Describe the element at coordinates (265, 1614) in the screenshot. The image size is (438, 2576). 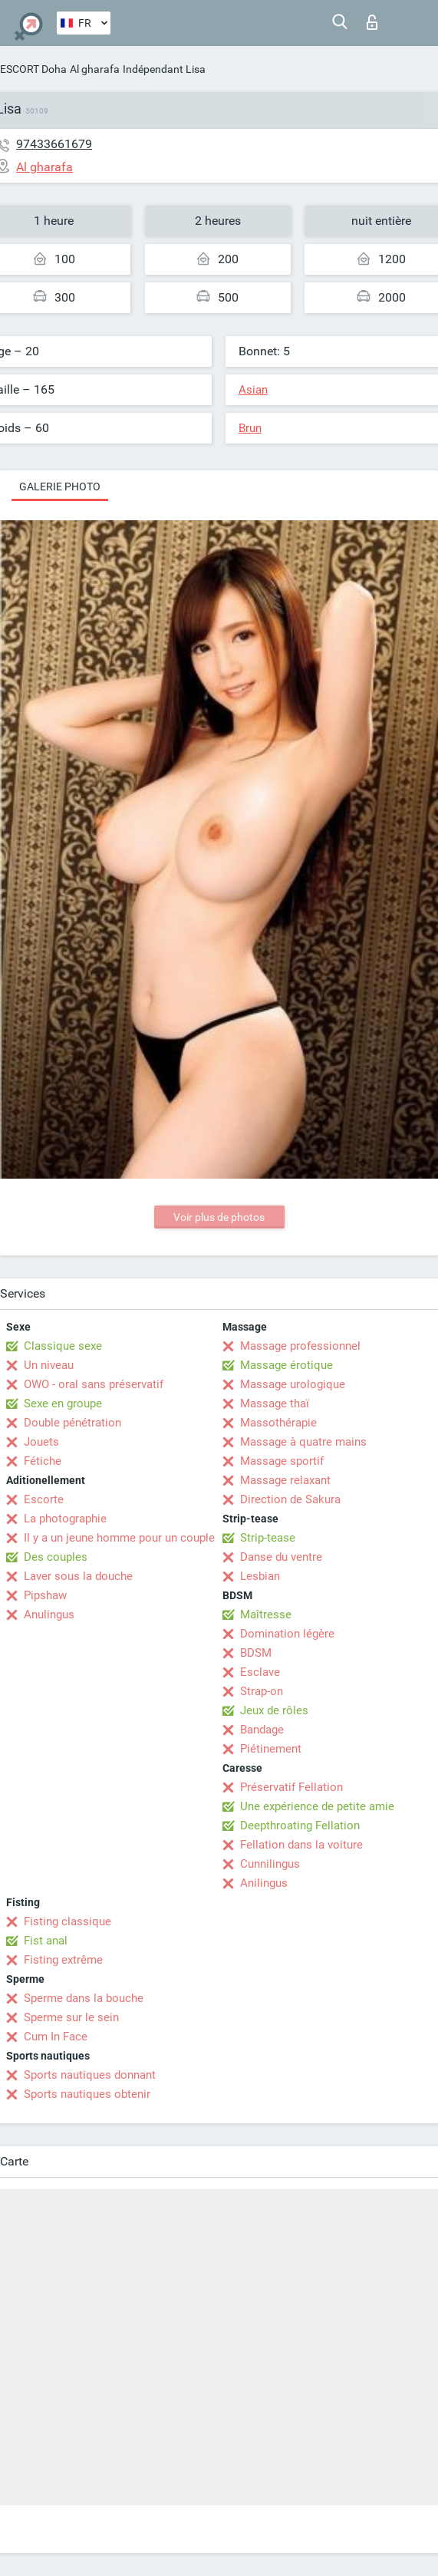
I see `Maîtresse` at that location.